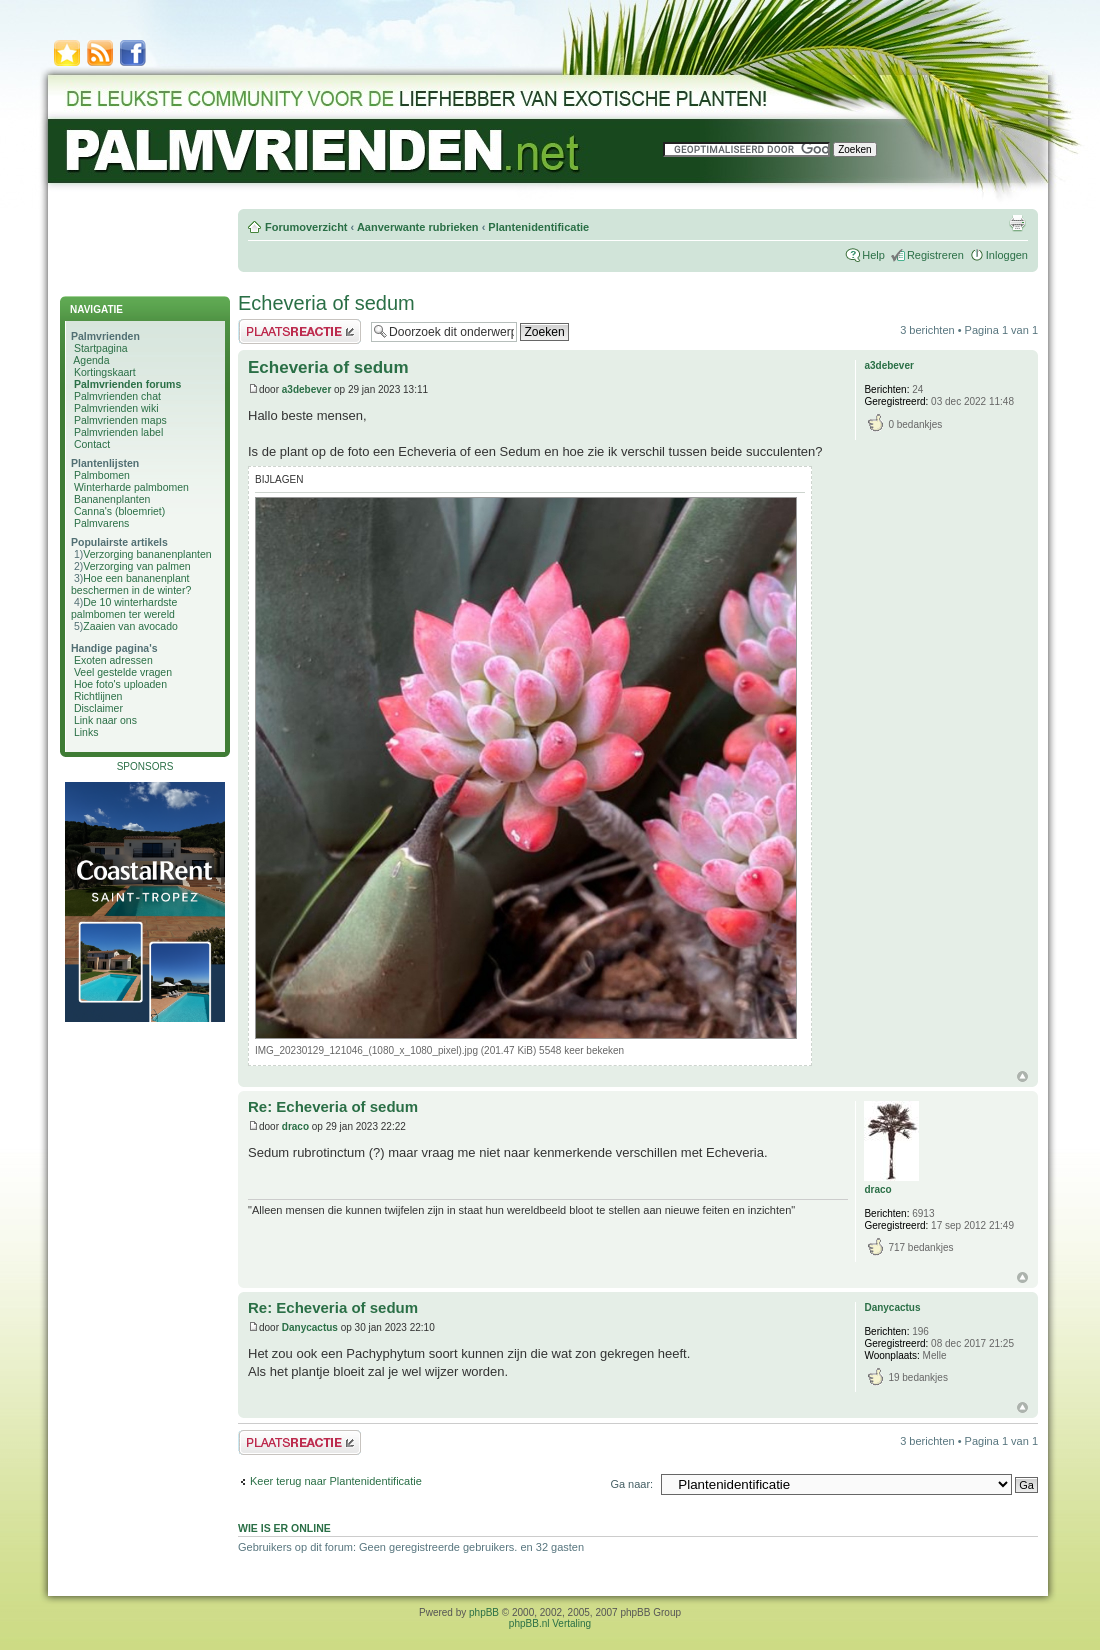 This screenshot has height=1650, width=1100. Describe the element at coordinates (333, 1106) in the screenshot. I see `Re: Echeveria of sedum` at that location.